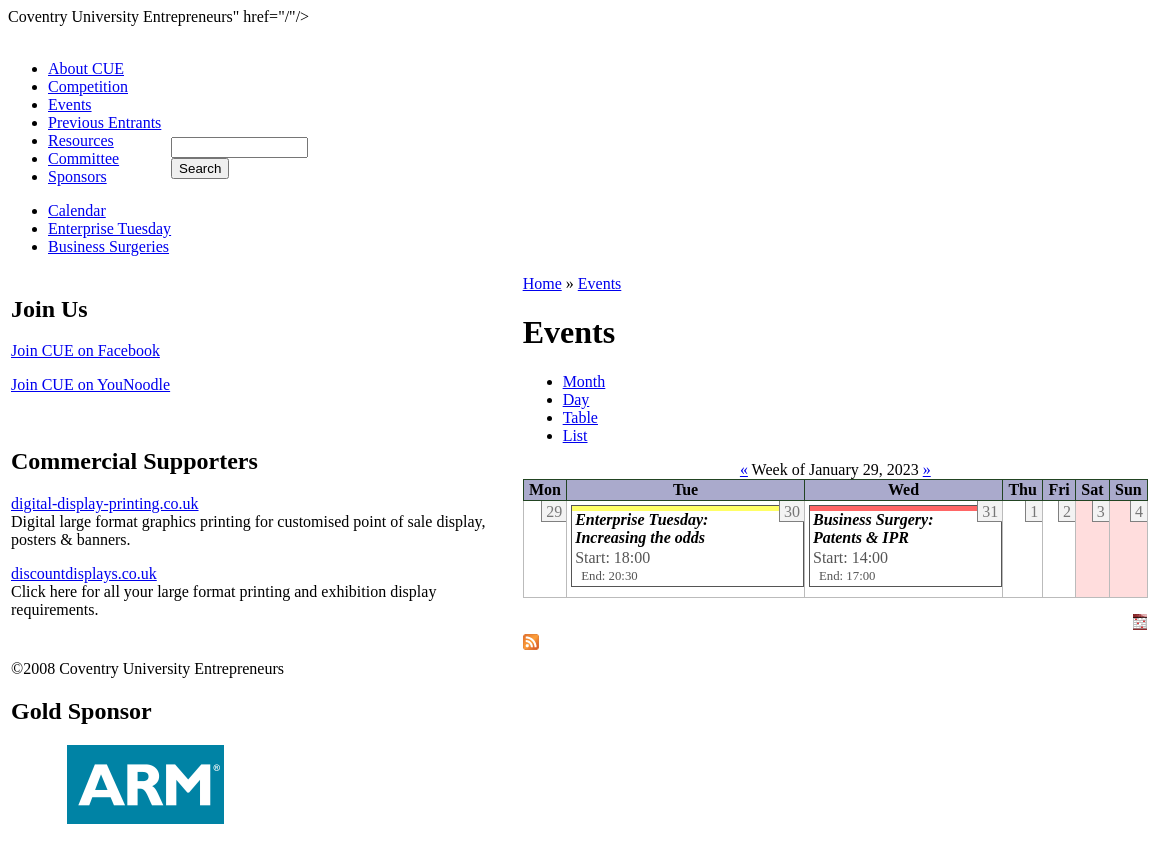 This screenshot has width=1159, height=855. I want to click on Day, so click(576, 399).